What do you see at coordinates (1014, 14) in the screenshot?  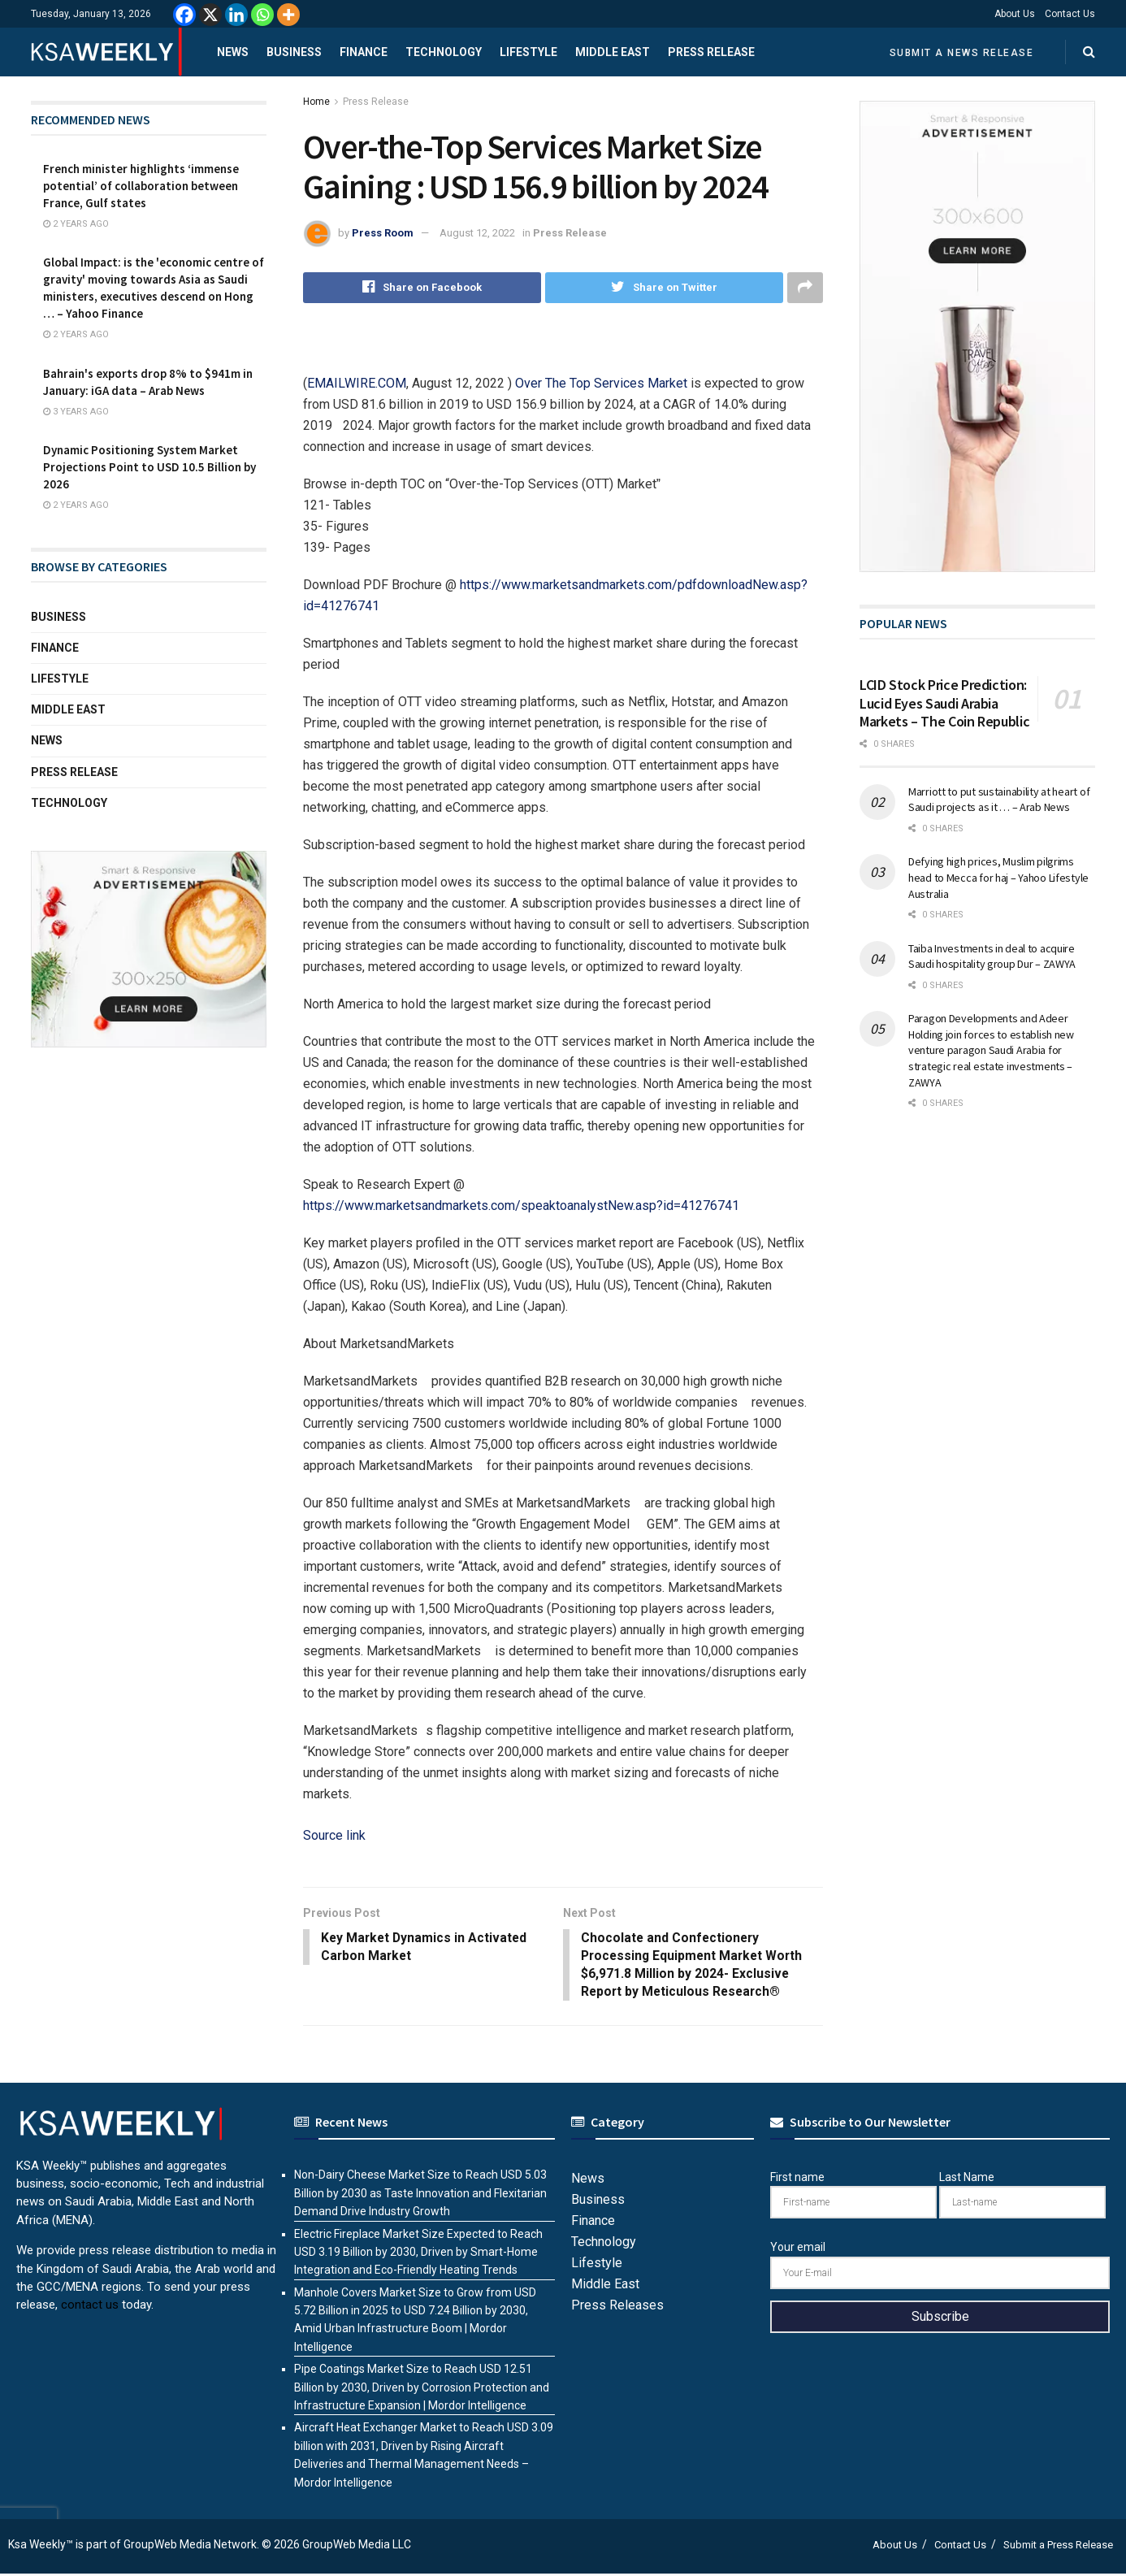 I see `About Us` at bounding box center [1014, 14].